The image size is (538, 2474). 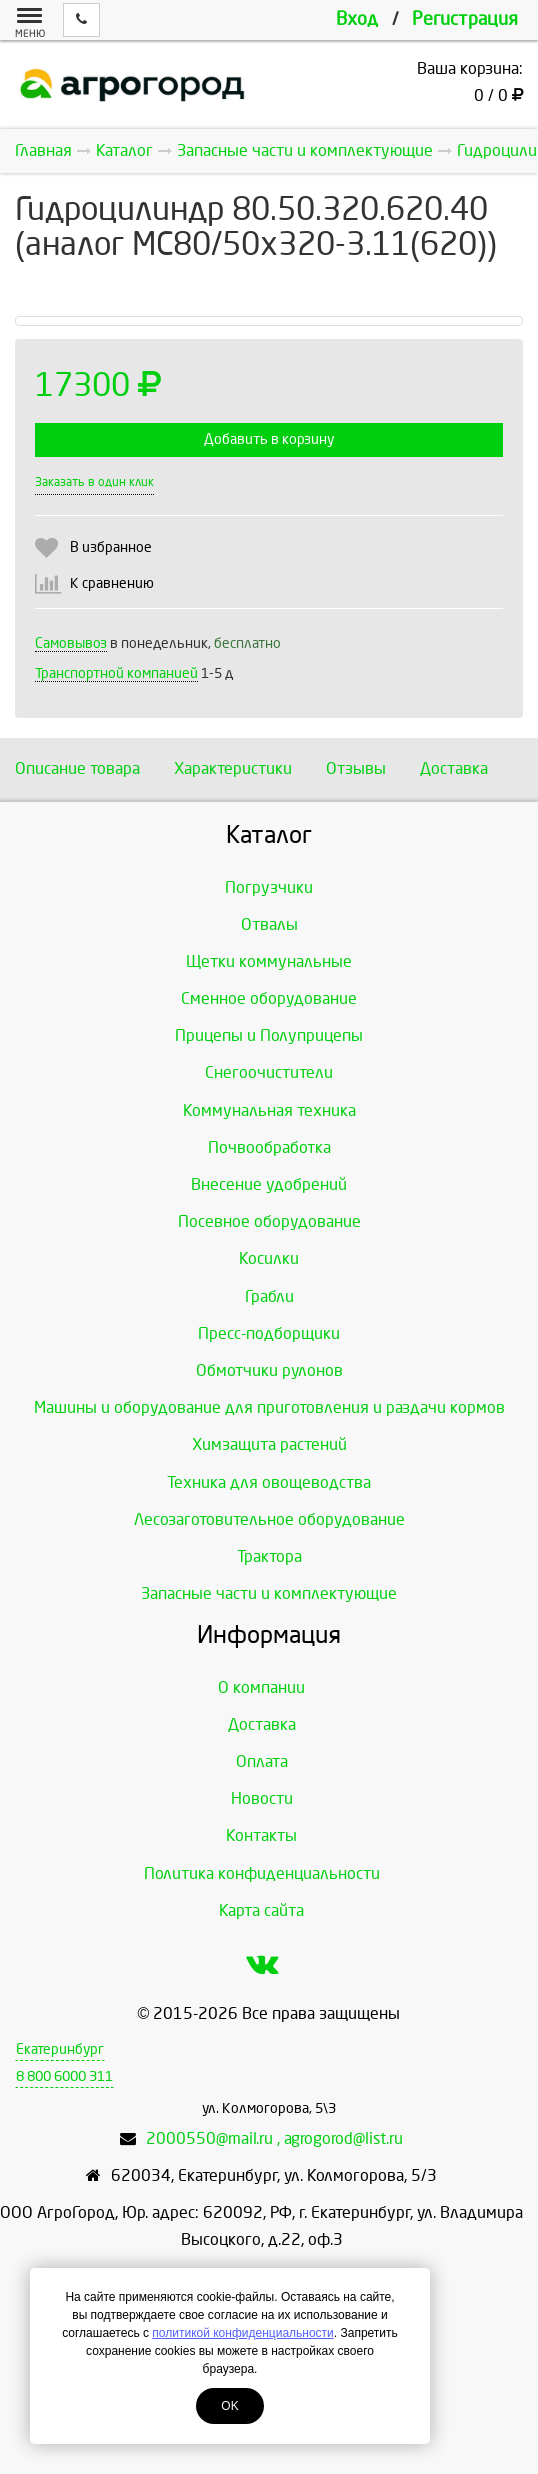 What do you see at coordinates (112, 583) in the screenshot?
I see `К сравнению` at bounding box center [112, 583].